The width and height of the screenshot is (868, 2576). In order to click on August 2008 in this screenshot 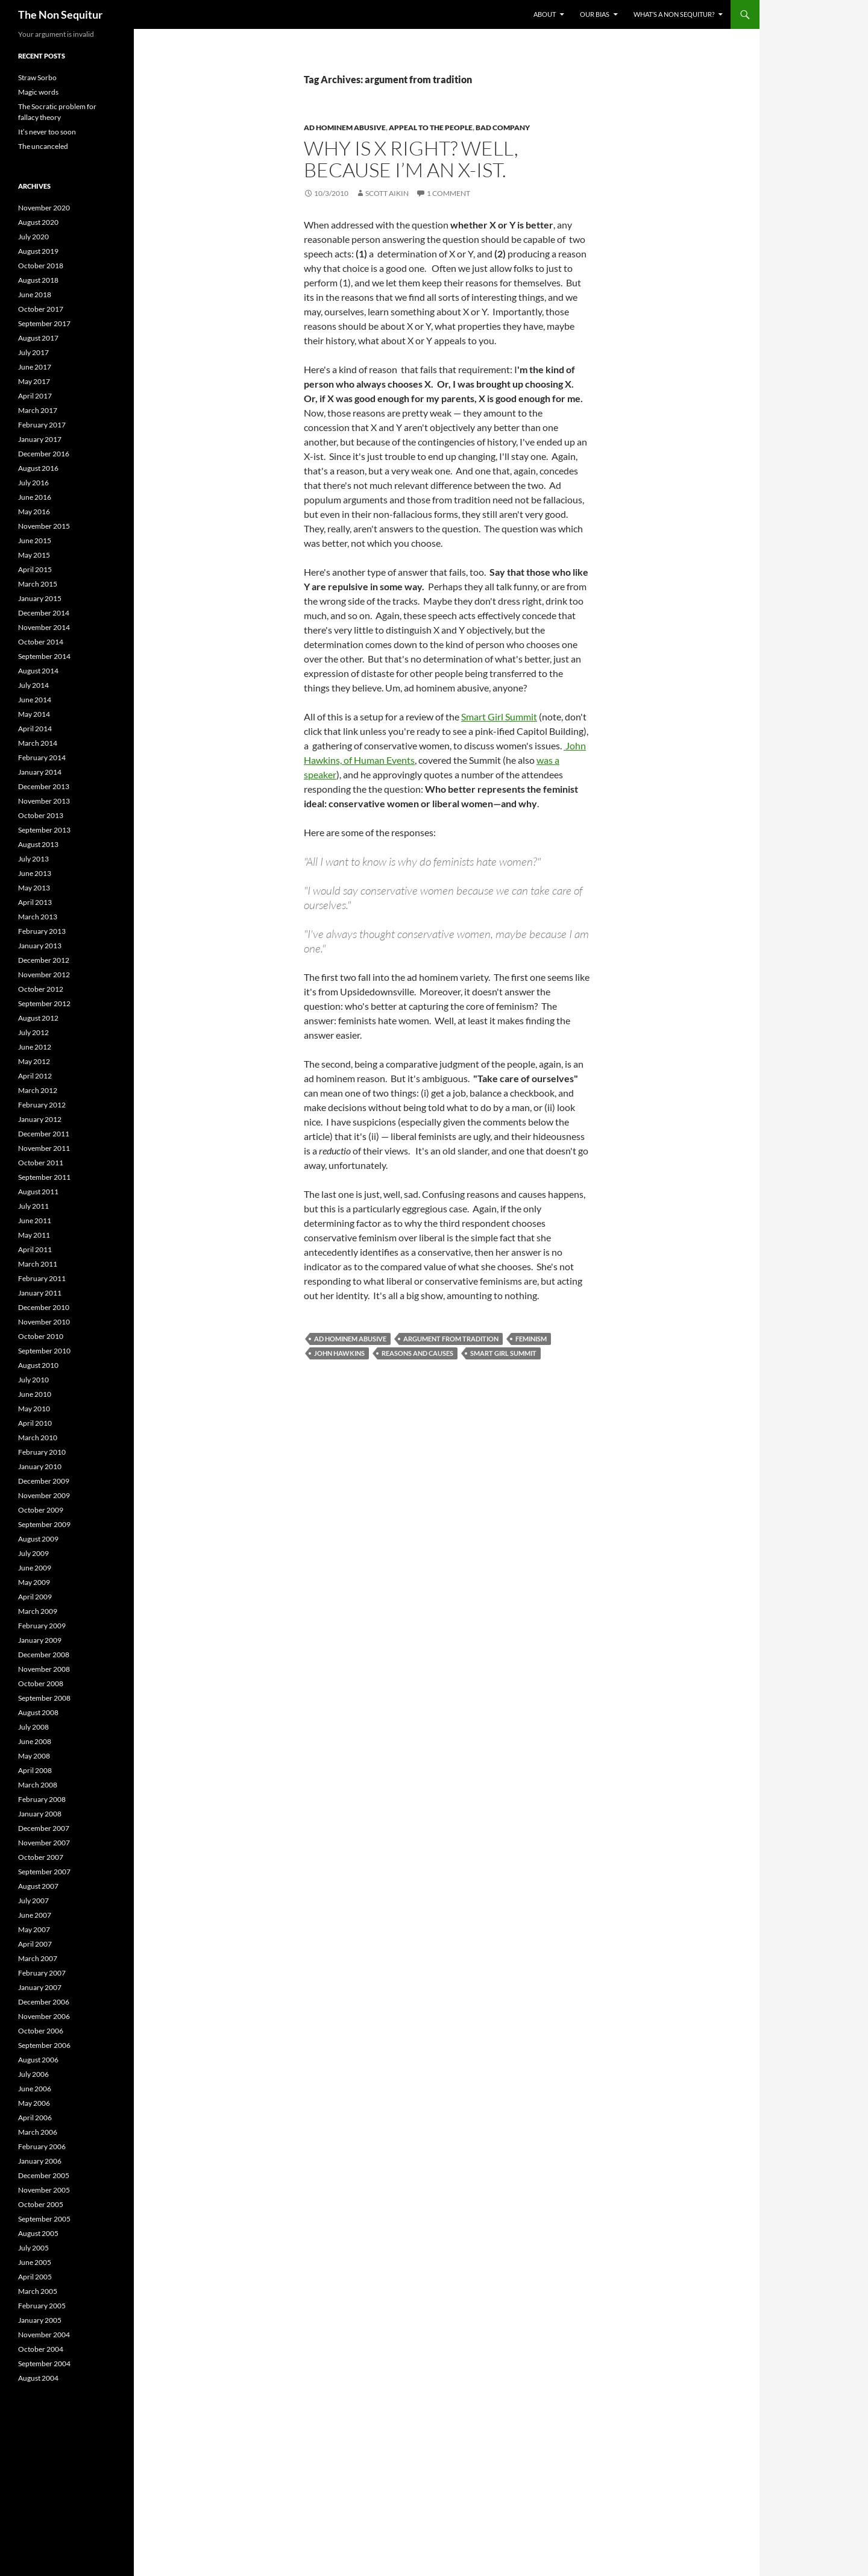, I will do `click(38, 1712)`.